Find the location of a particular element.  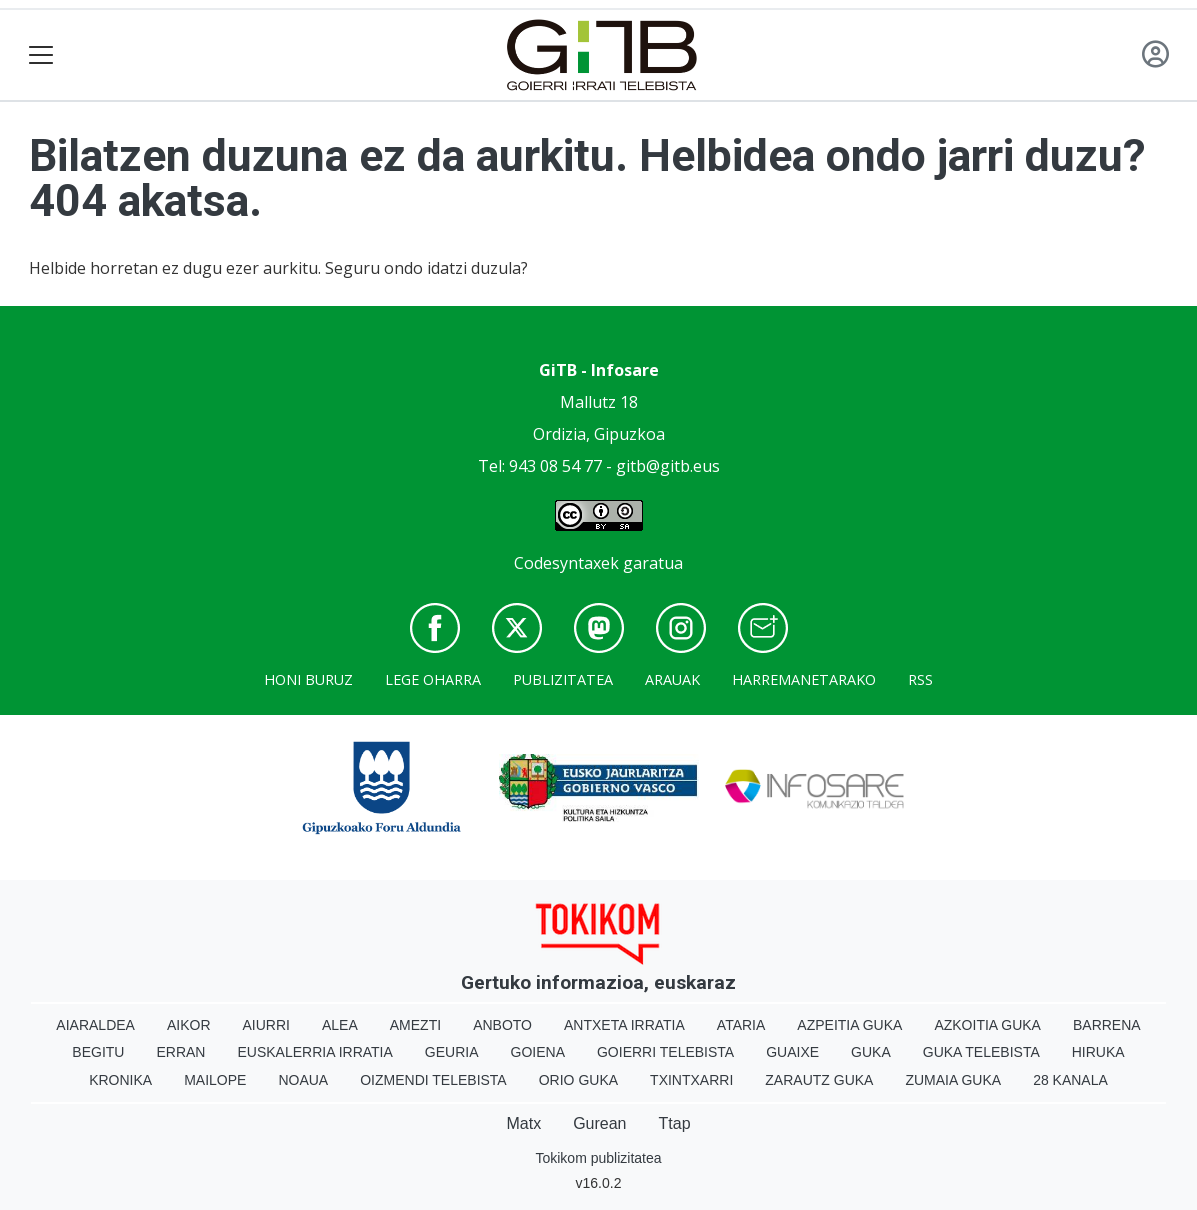

Harremanetarako is located at coordinates (804, 679).